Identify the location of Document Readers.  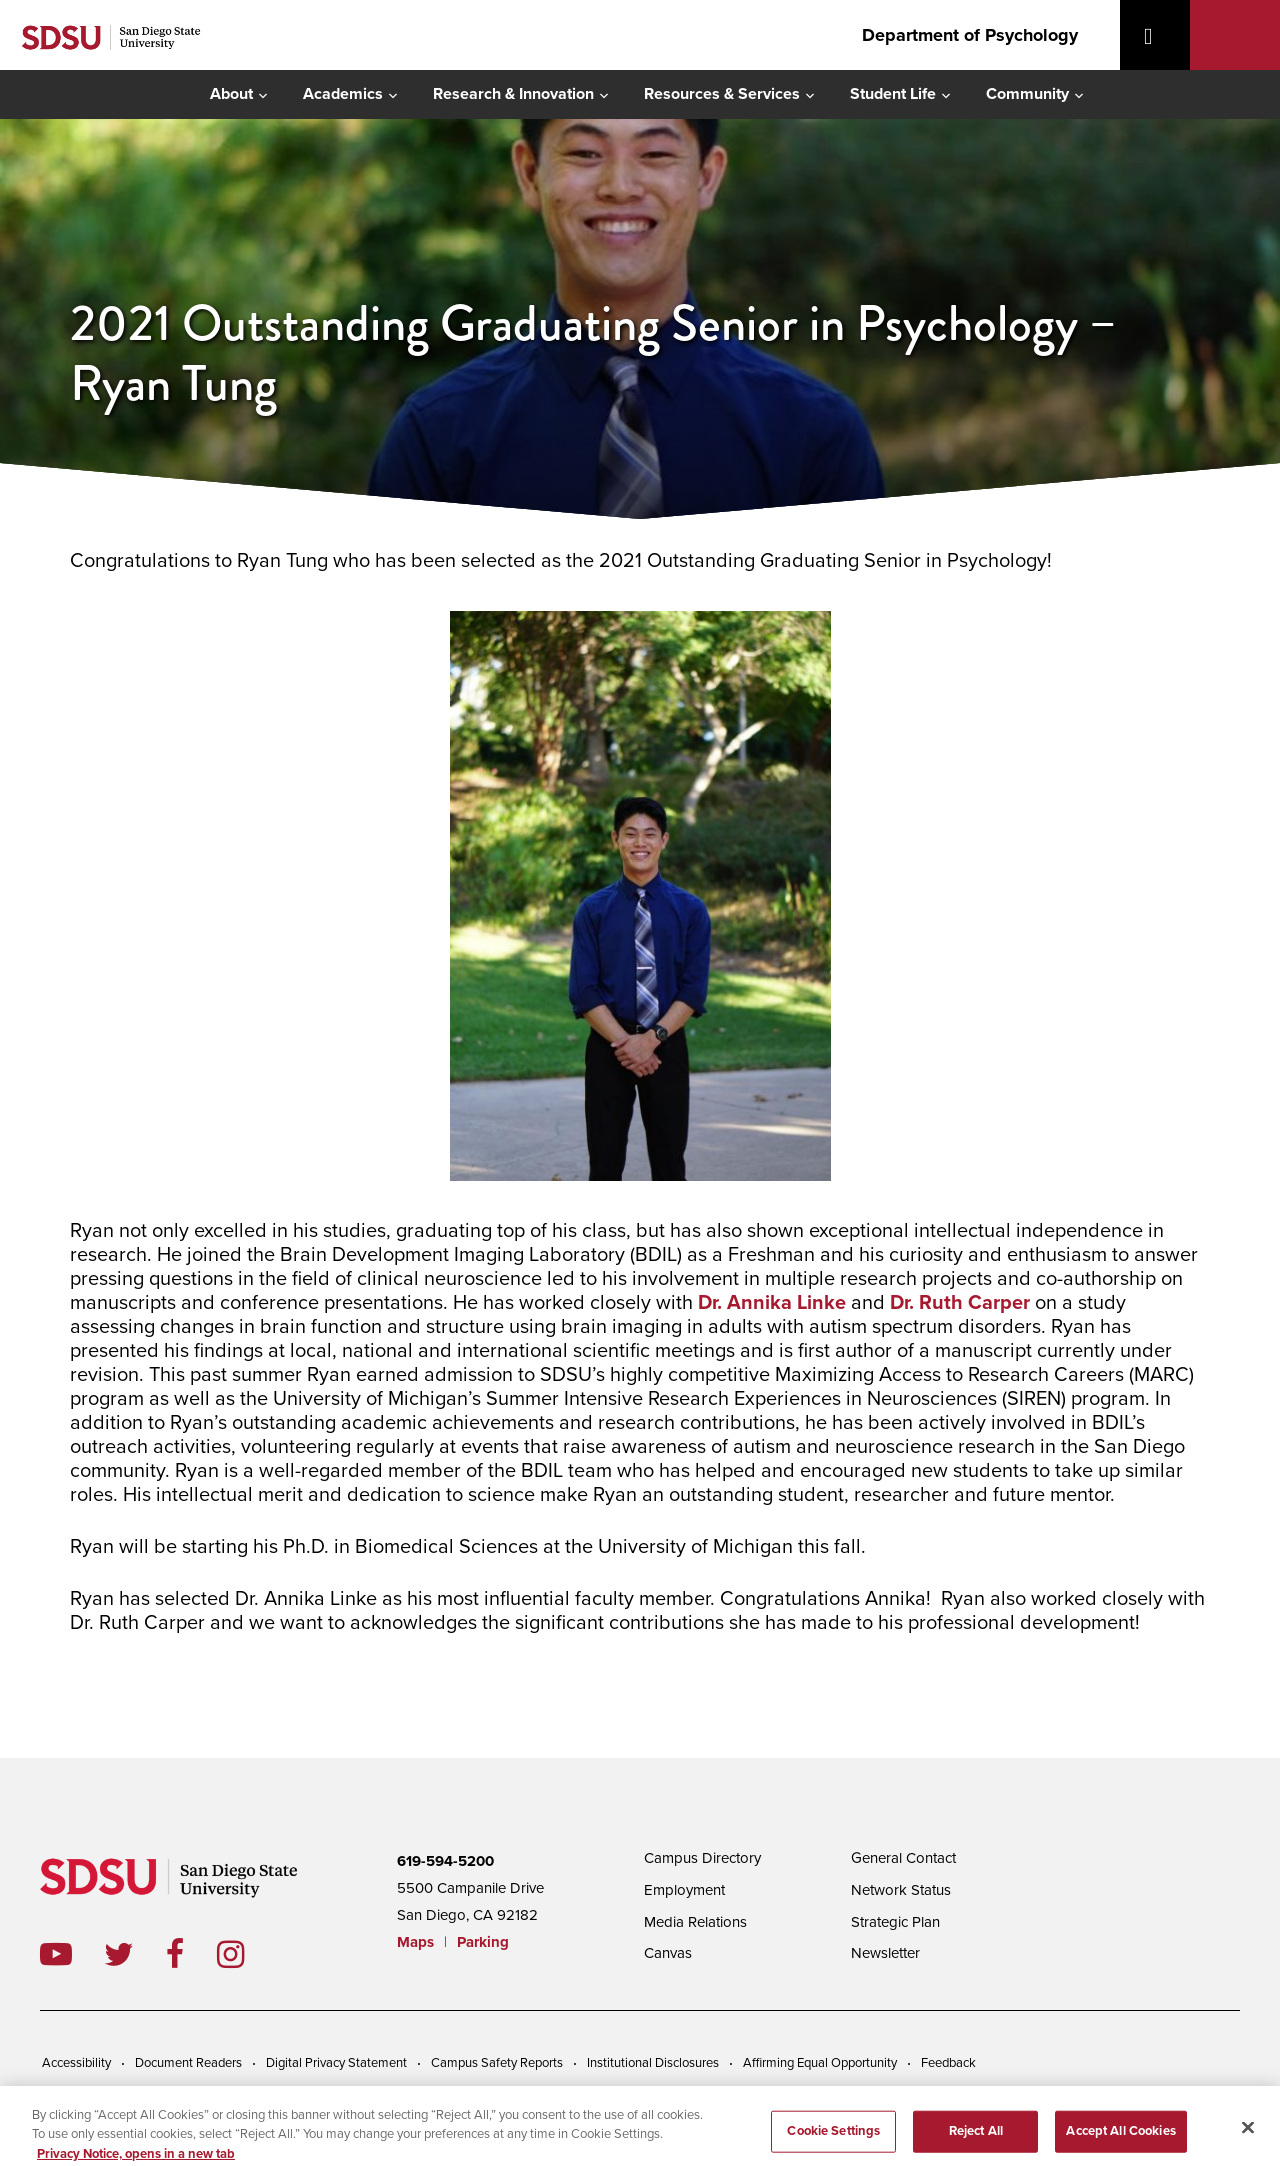
(188, 2063).